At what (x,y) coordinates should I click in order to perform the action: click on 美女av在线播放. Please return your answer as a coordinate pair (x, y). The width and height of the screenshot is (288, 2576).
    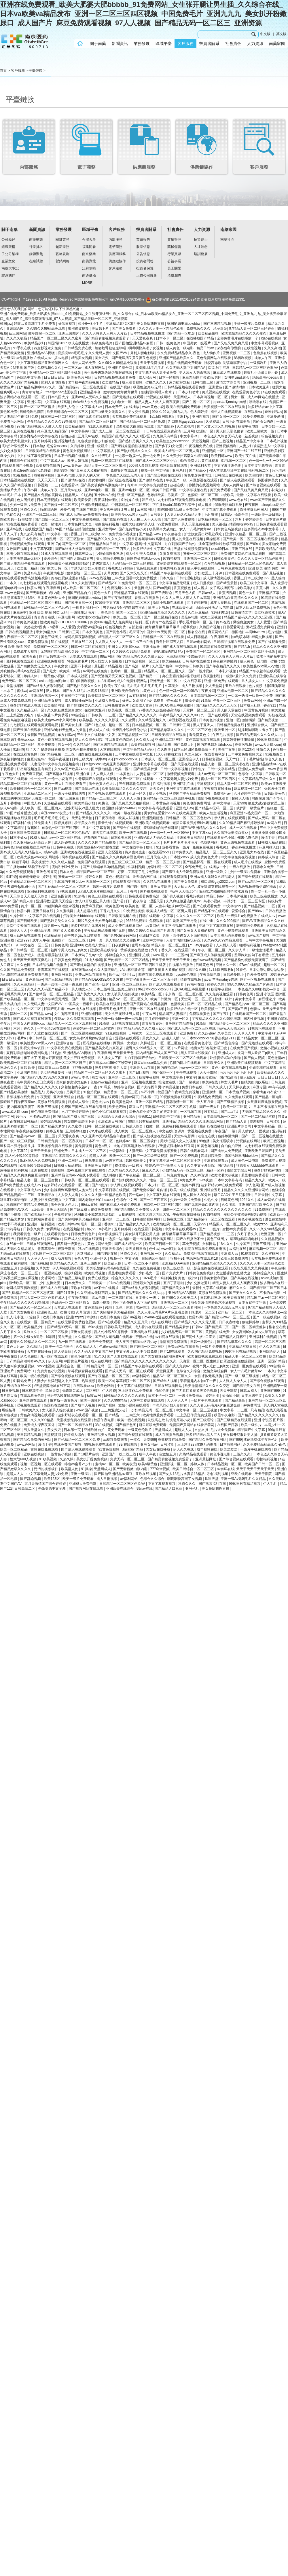
    Looking at the image, I should click on (158, 1449).